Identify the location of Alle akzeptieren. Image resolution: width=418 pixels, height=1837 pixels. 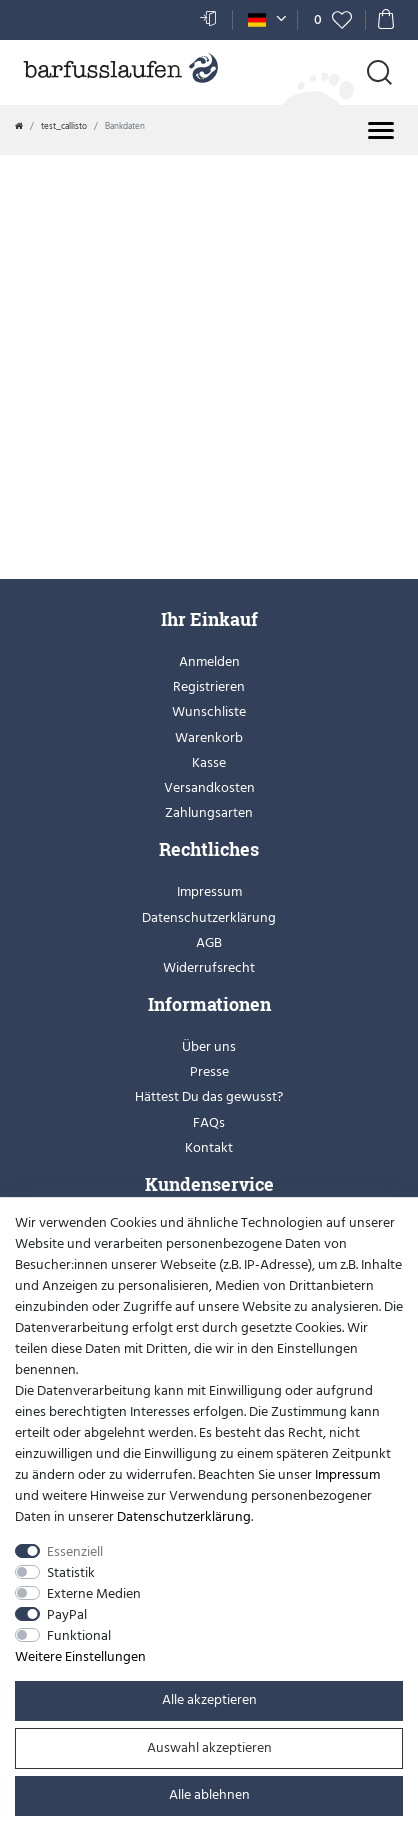
(209, 1699).